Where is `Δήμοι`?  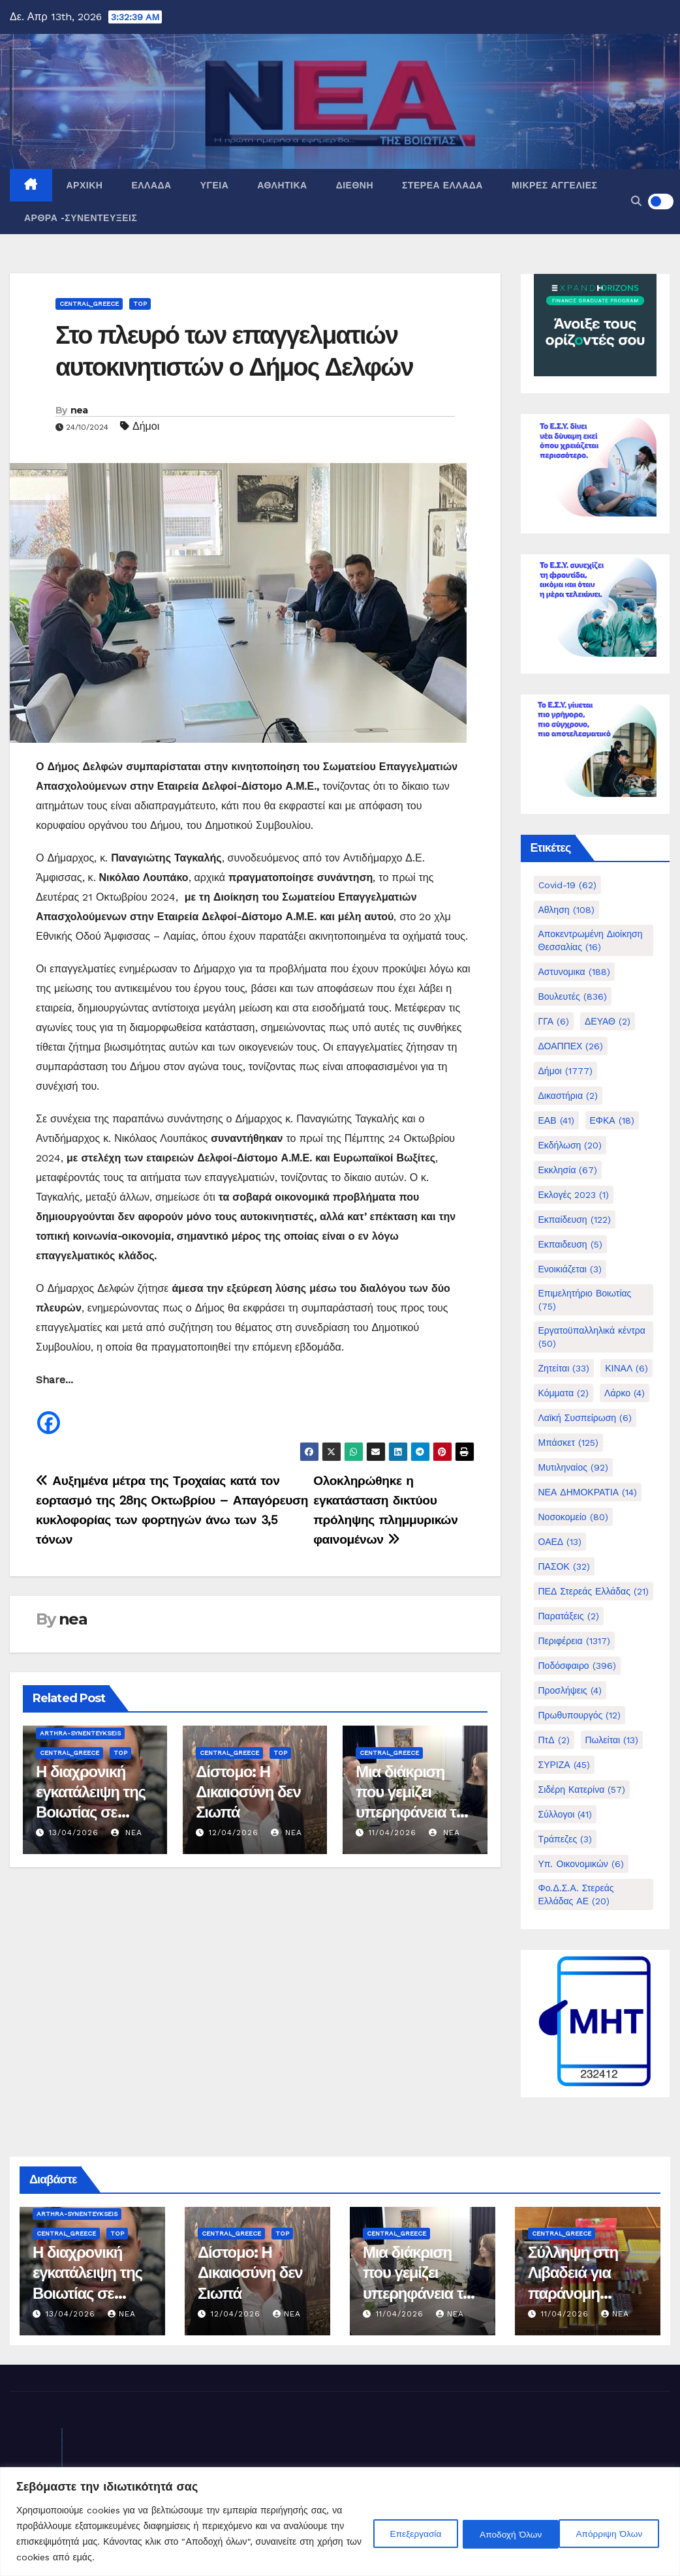
Δήμοι is located at coordinates (145, 426).